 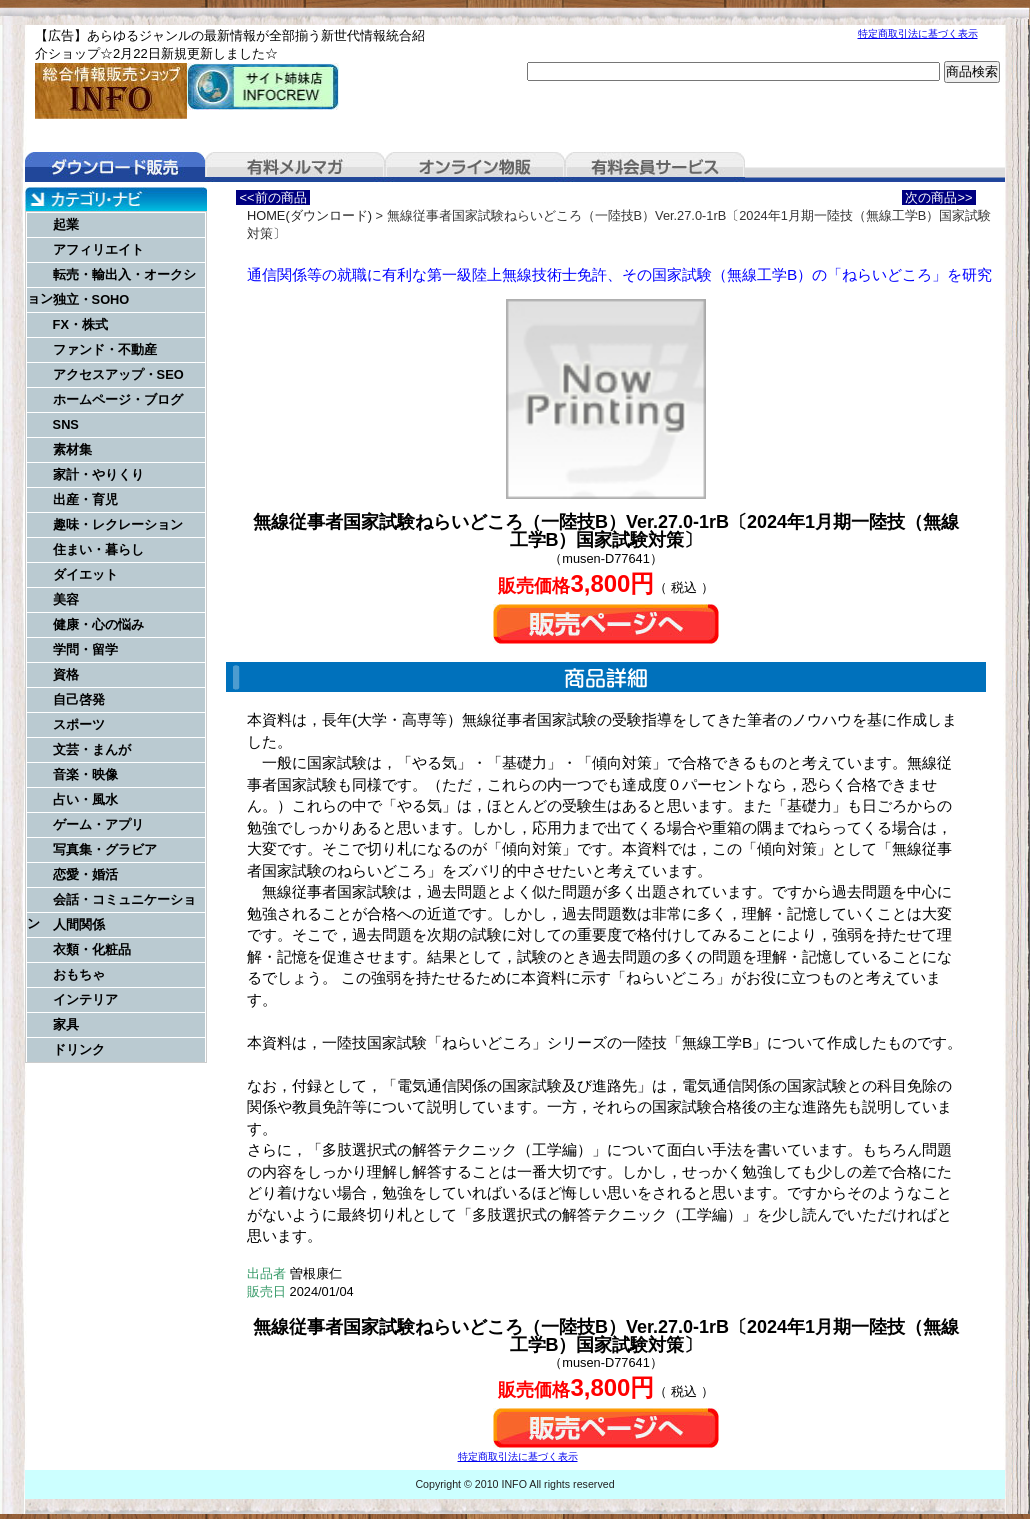 I want to click on 文芸・まんが, so click(x=92, y=749).